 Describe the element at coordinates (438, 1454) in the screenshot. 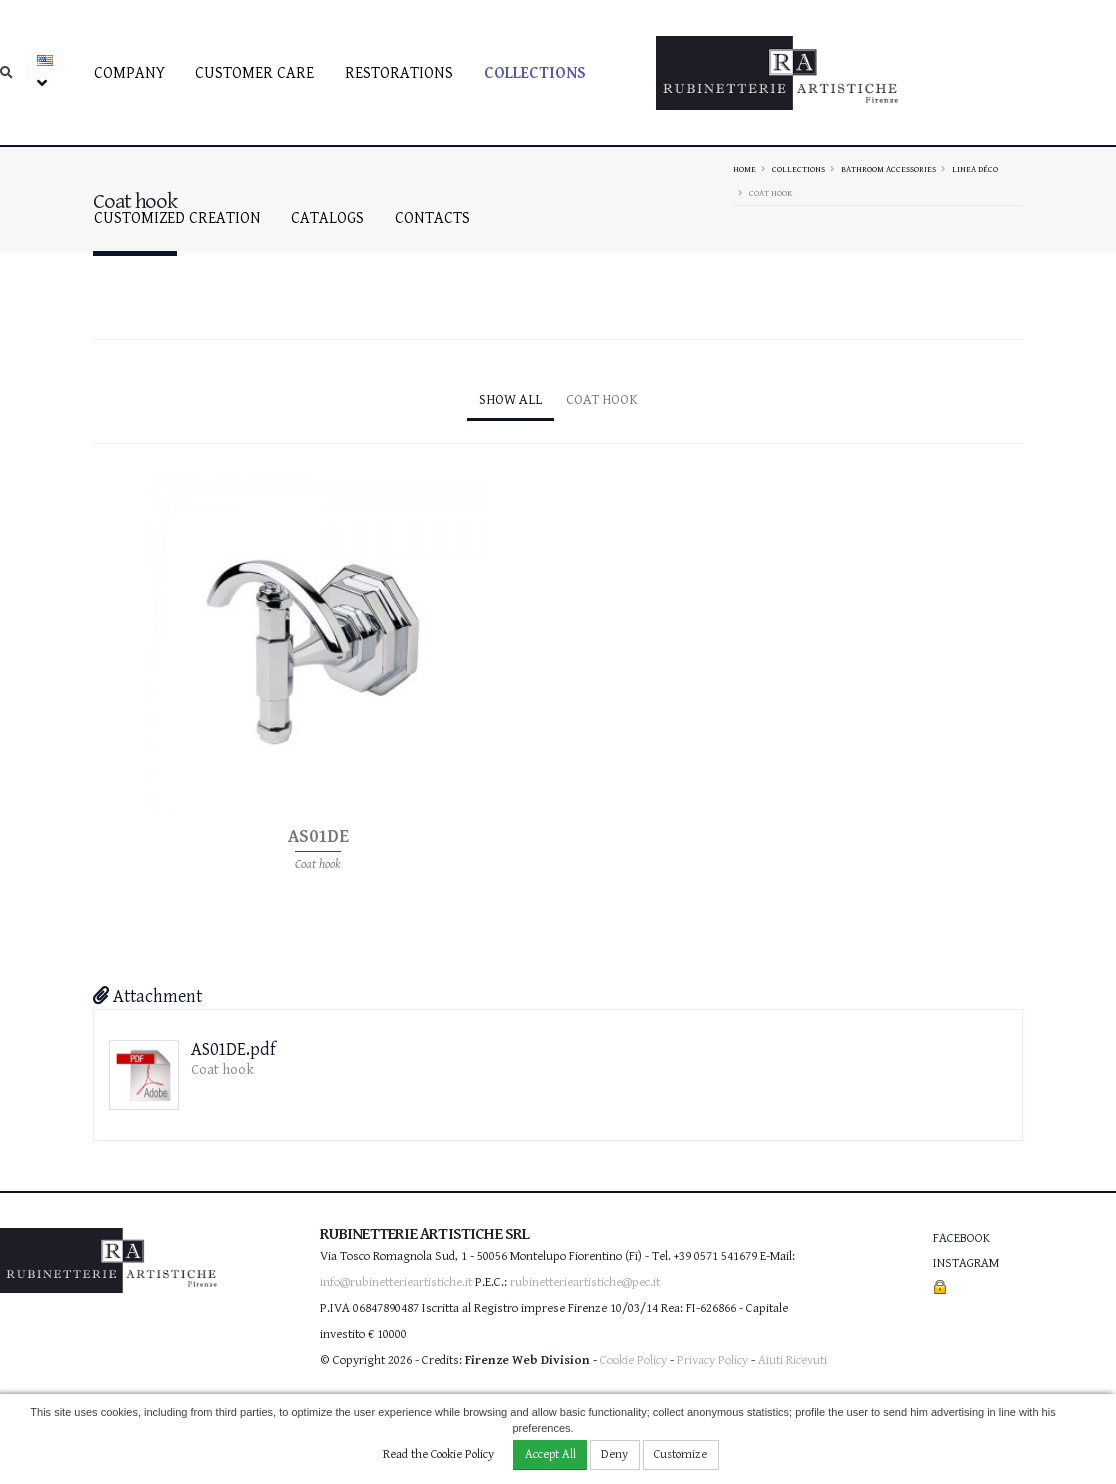

I see `Read the Cookie Policy` at that location.